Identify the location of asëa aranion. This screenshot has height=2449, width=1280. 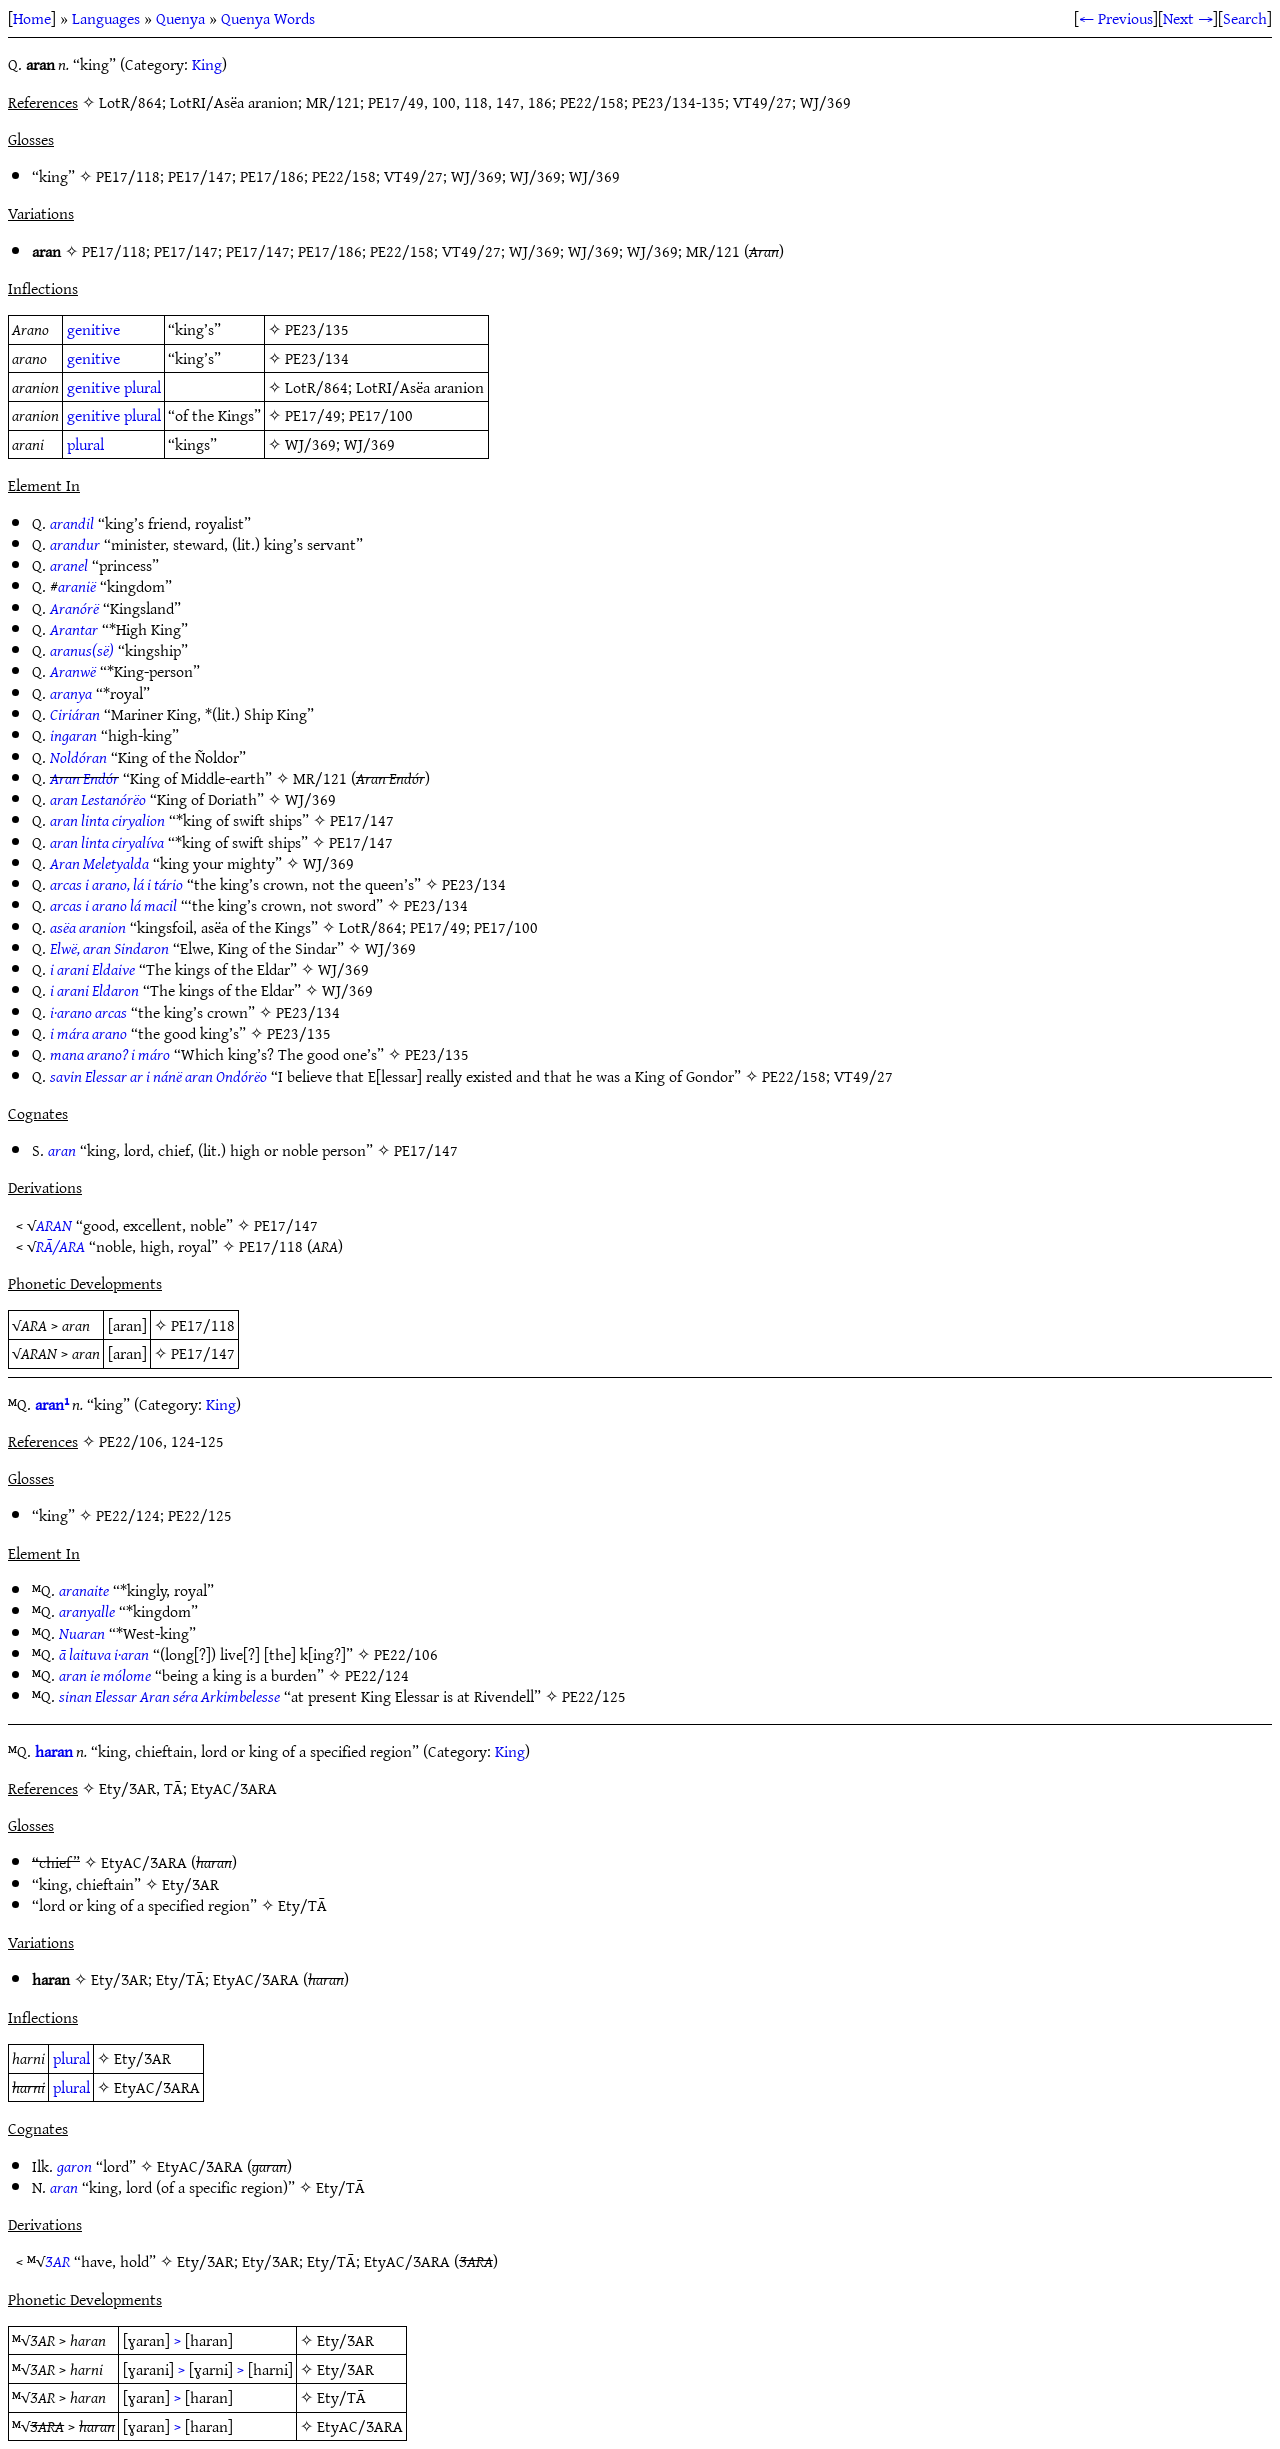
(88, 927).